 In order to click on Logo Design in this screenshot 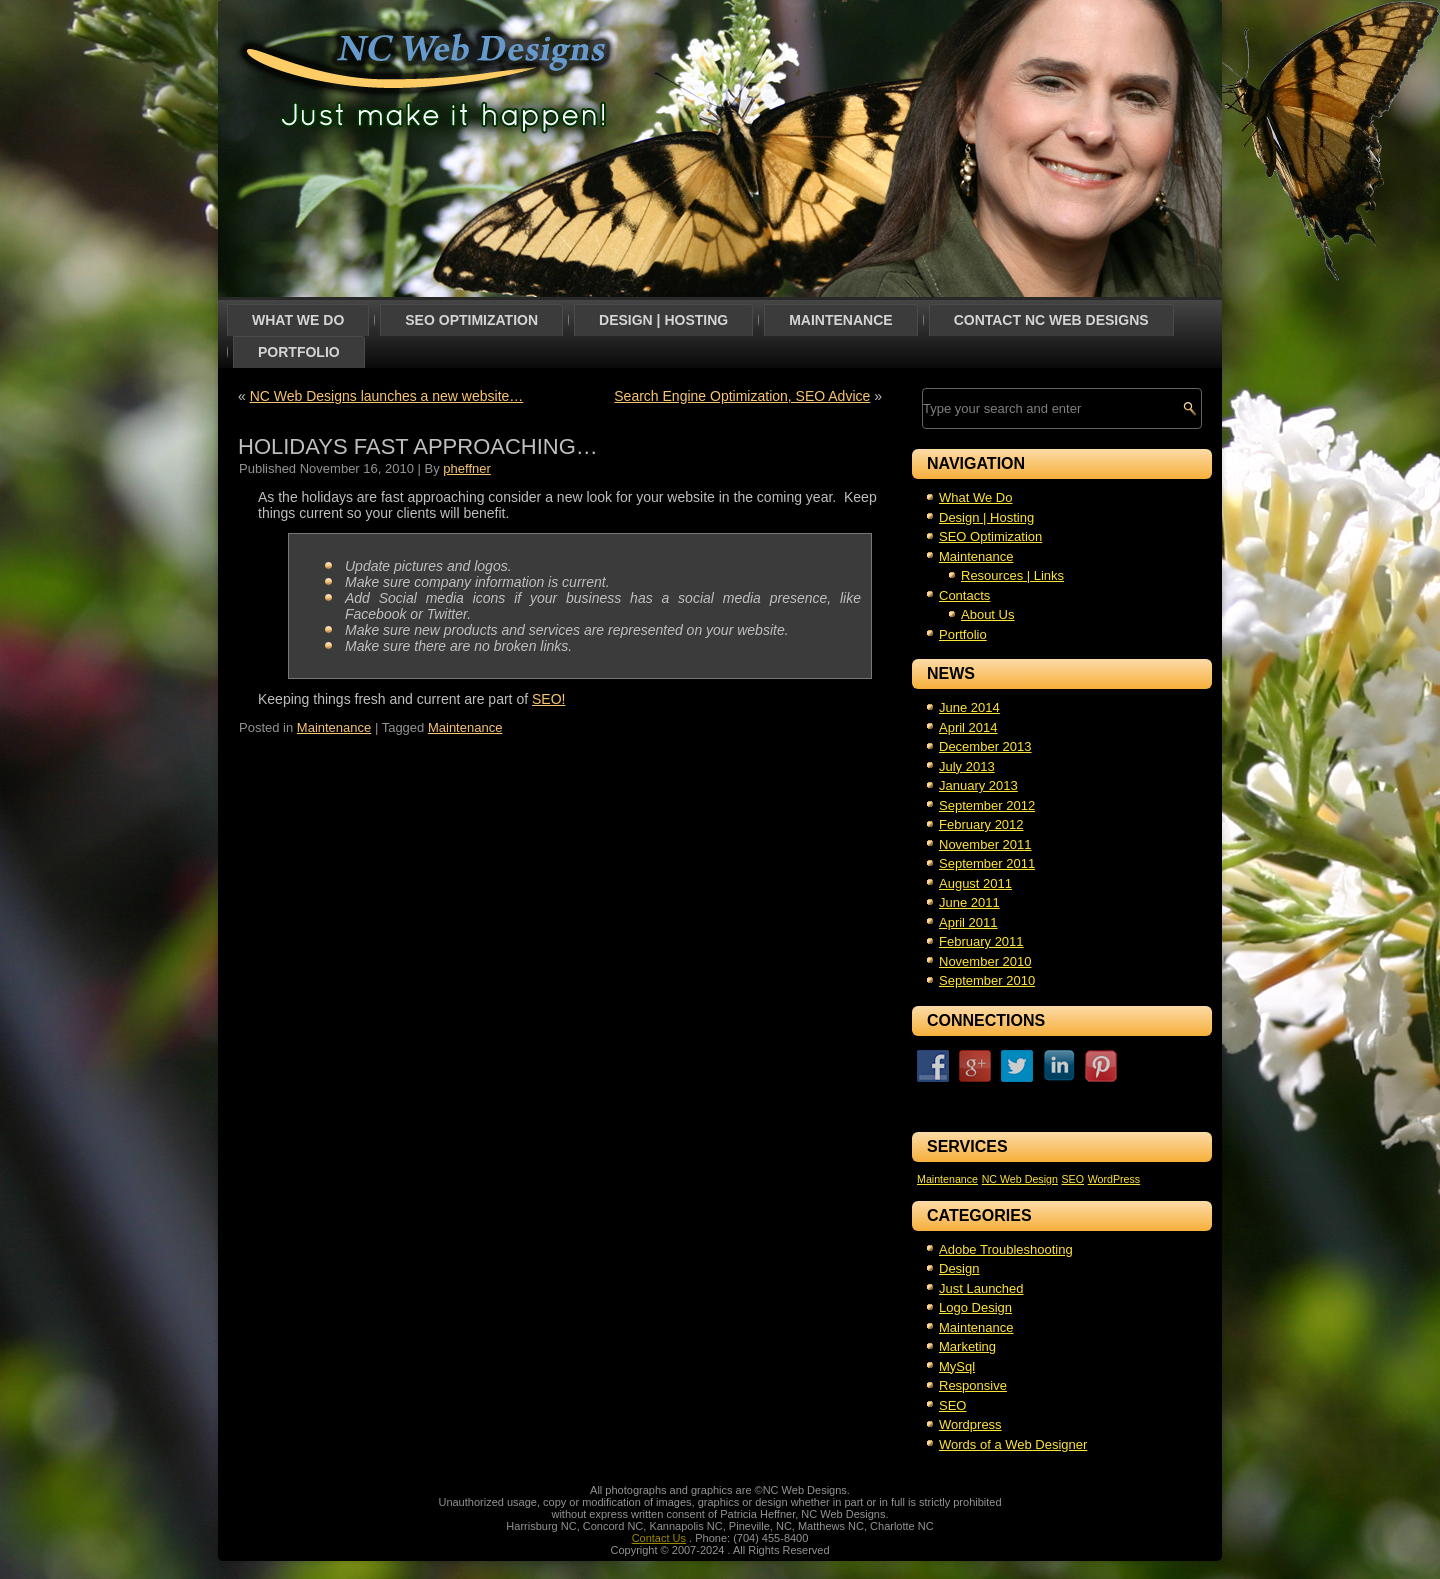, I will do `click(975, 1307)`.